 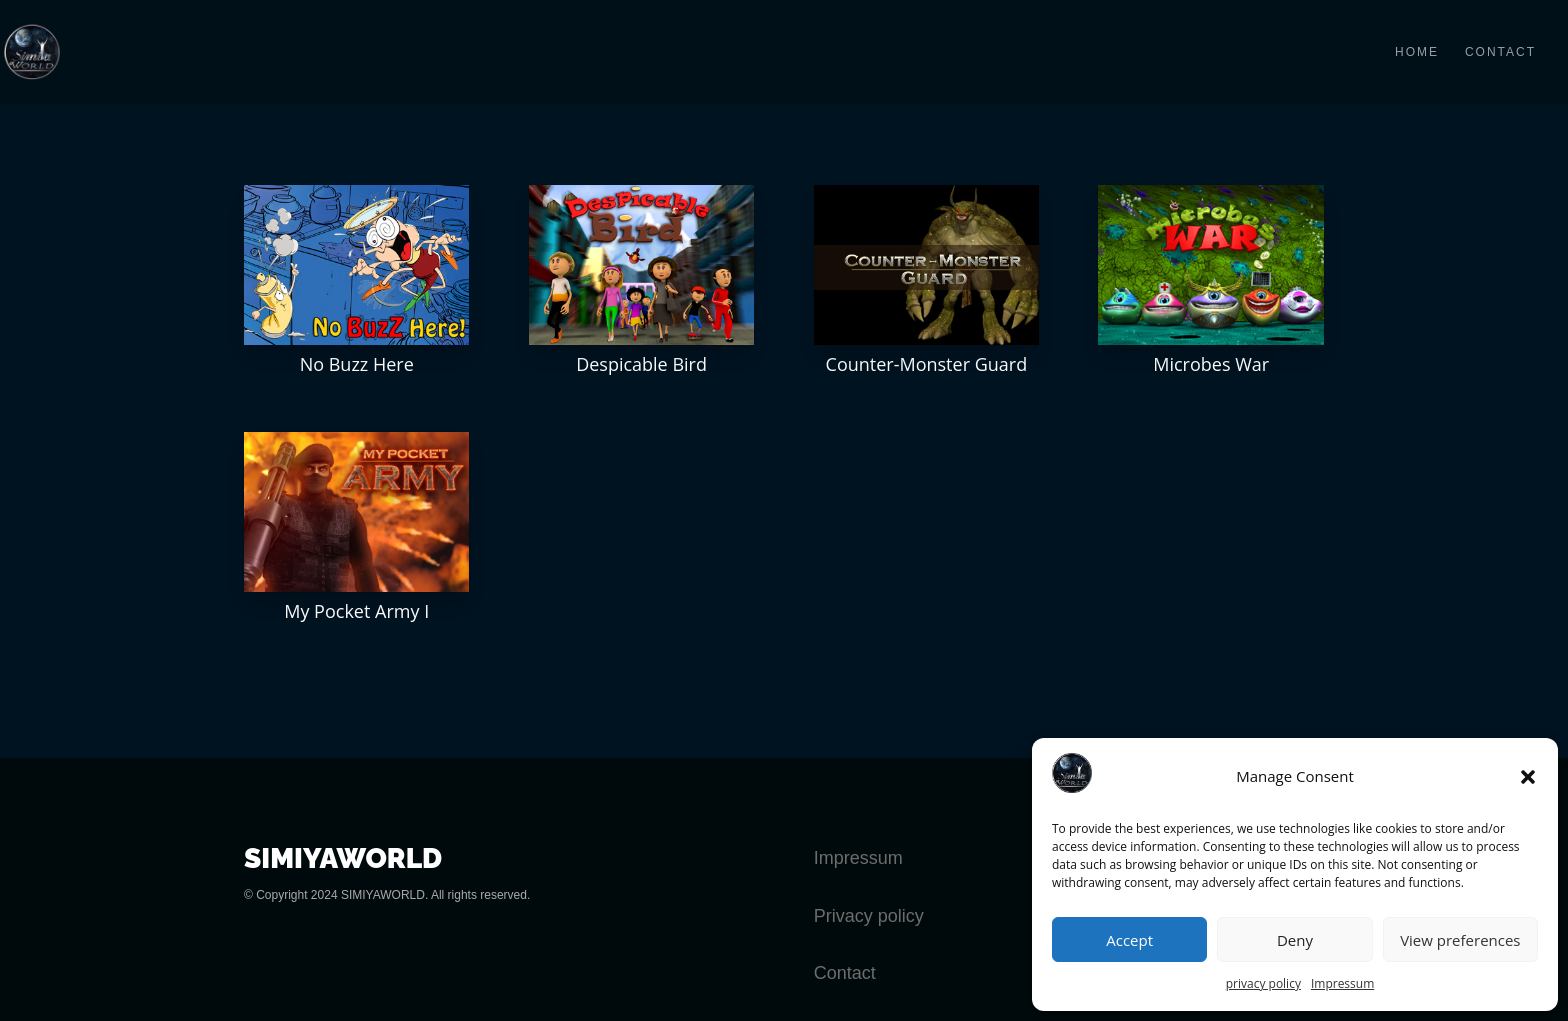 What do you see at coordinates (869, 916) in the screenshot?
I see `Privacy policy` at bounding box center [869, 916].